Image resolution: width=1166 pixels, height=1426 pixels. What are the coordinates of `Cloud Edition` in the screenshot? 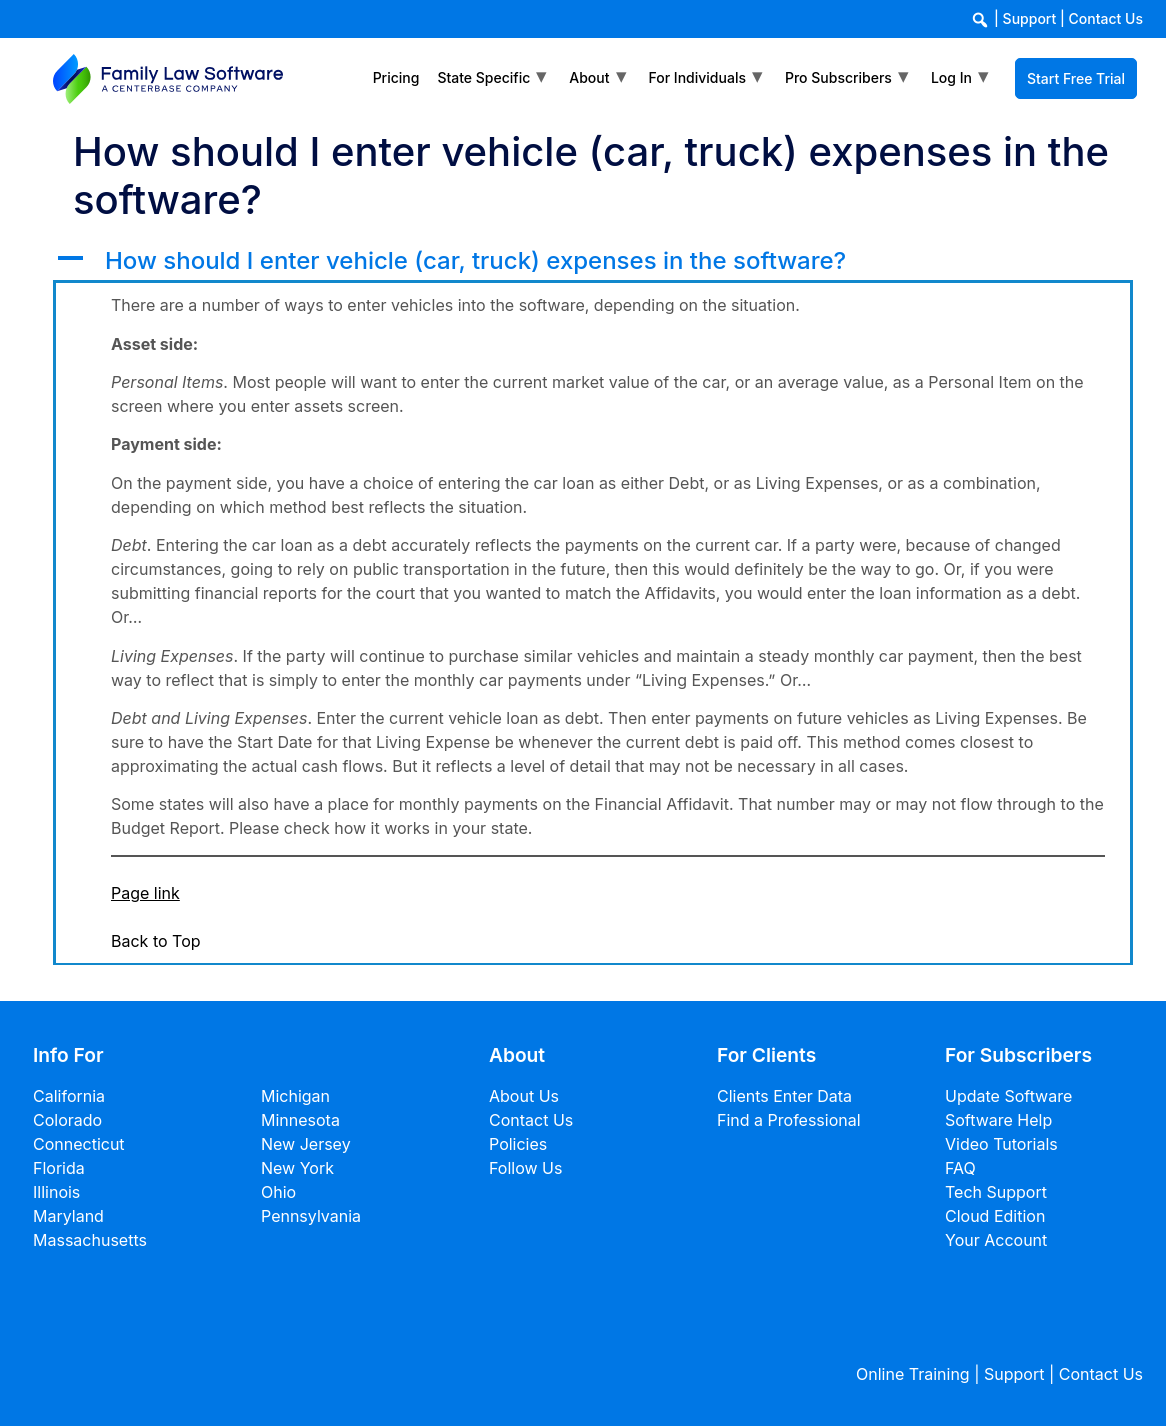 It's located at (995, 1216).